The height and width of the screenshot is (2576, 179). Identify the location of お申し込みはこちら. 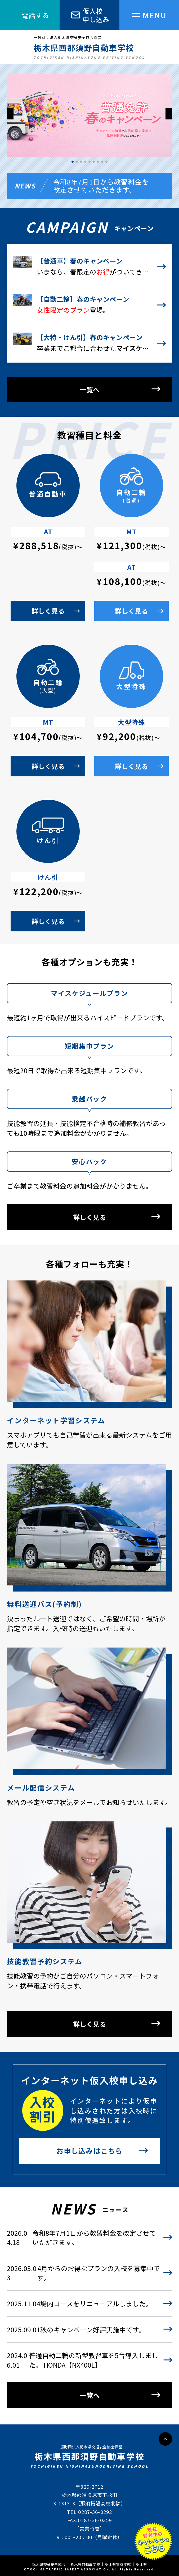
(89, 2150).